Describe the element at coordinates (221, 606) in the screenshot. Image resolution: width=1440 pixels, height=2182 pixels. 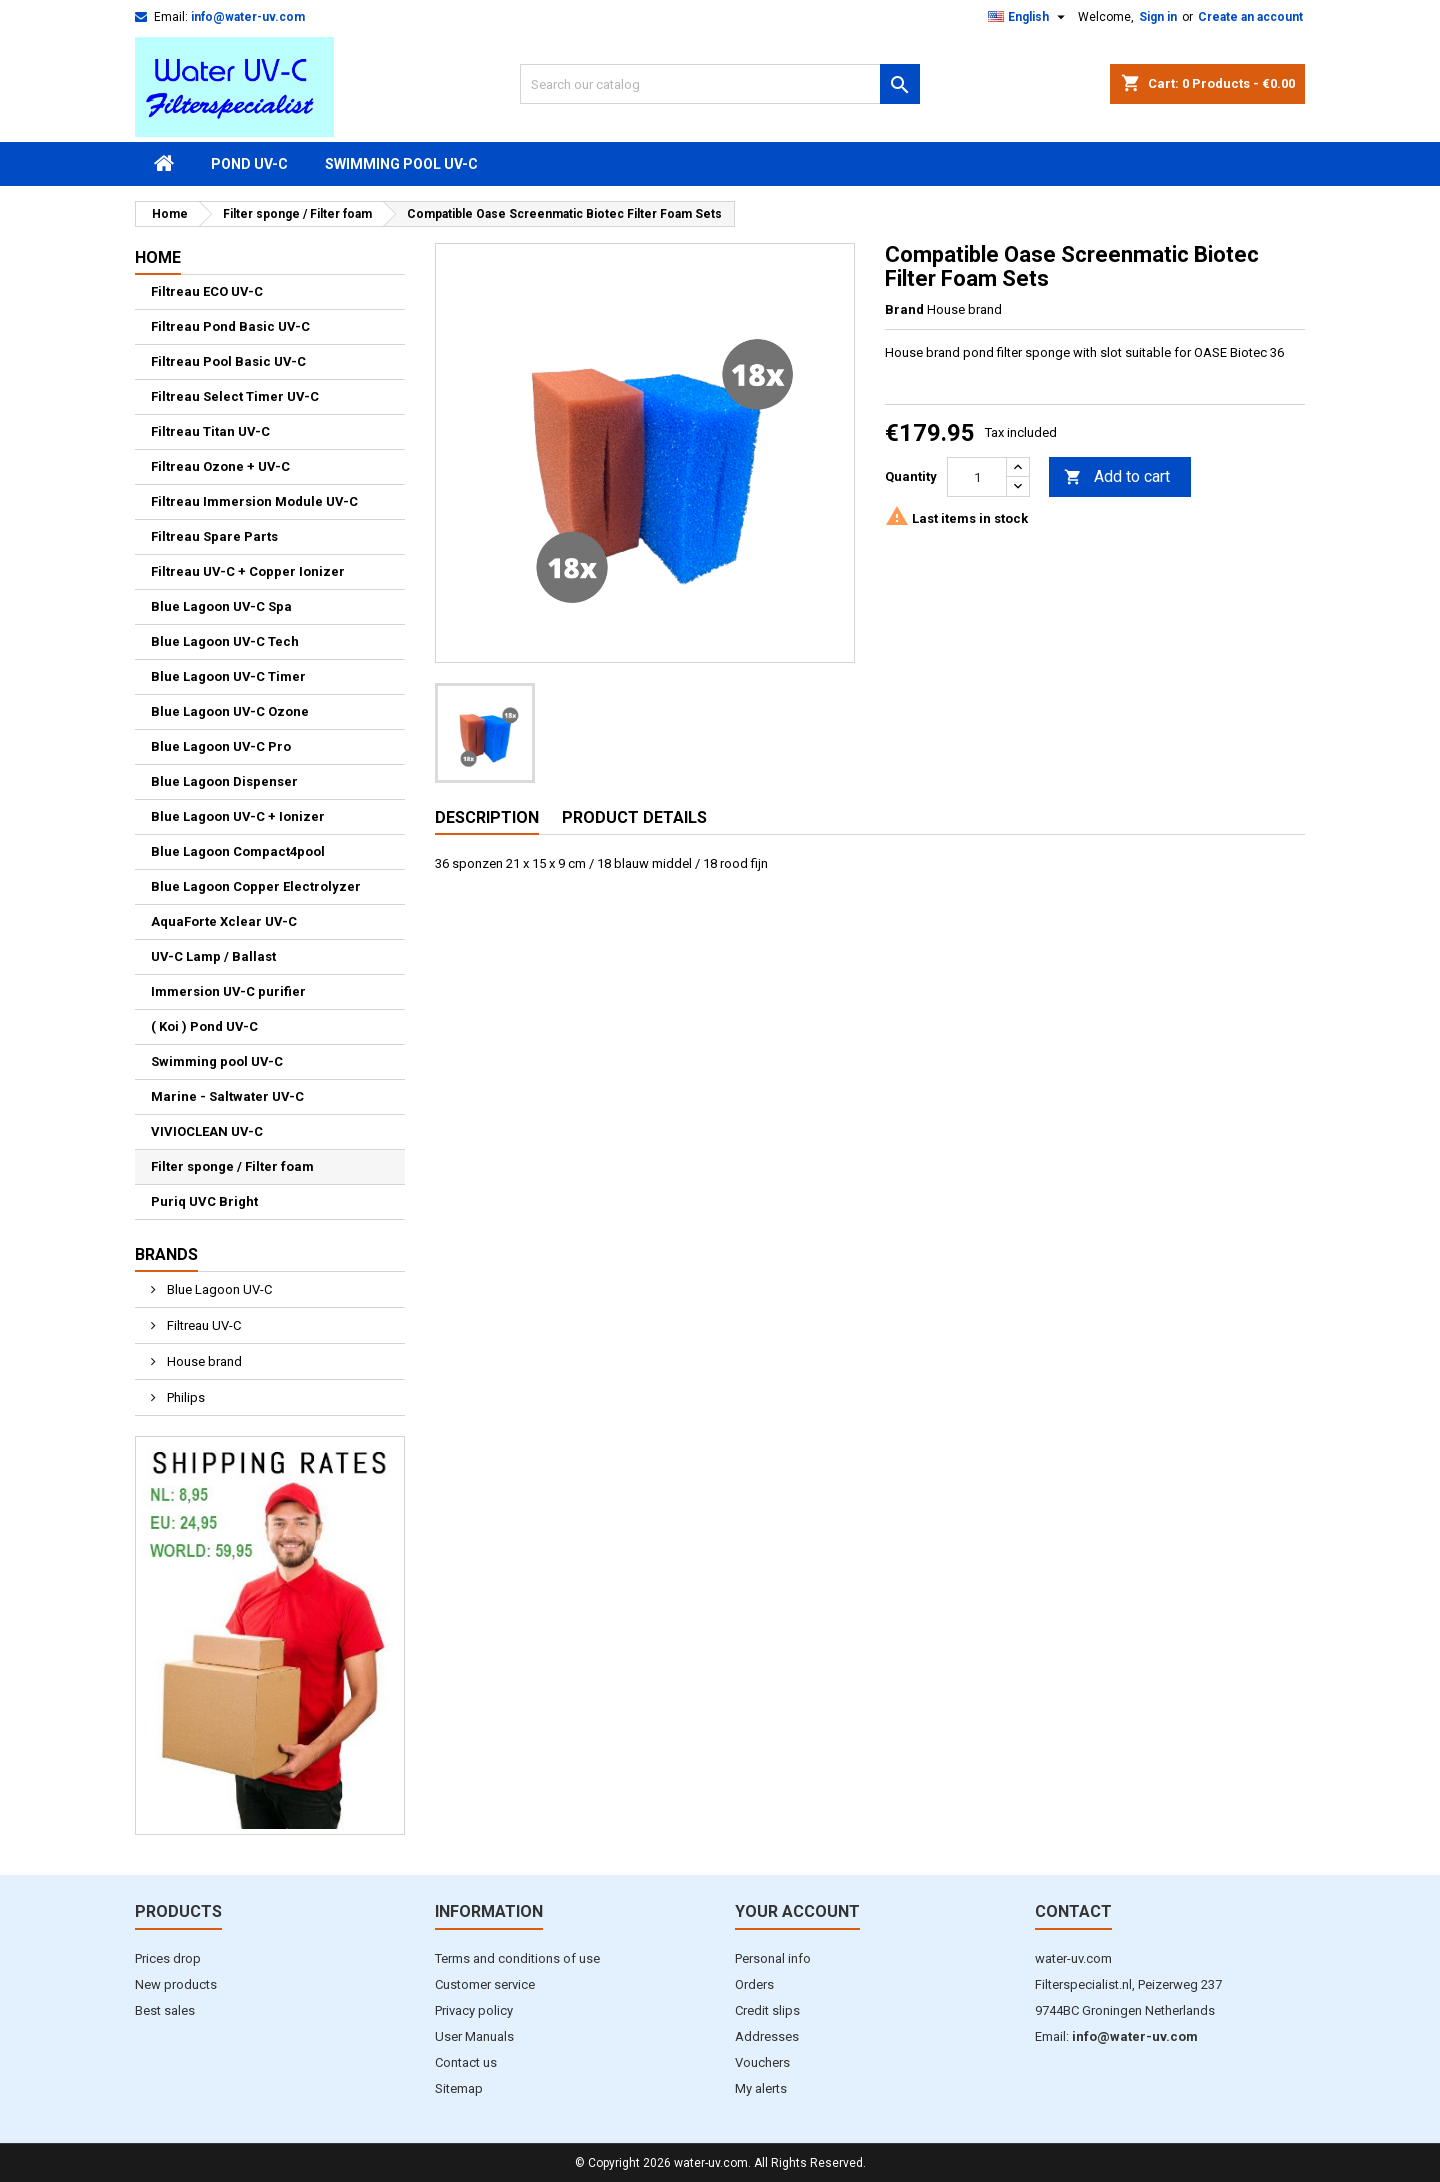
I see `Blue Lagoon UV-C Spa` at that location.